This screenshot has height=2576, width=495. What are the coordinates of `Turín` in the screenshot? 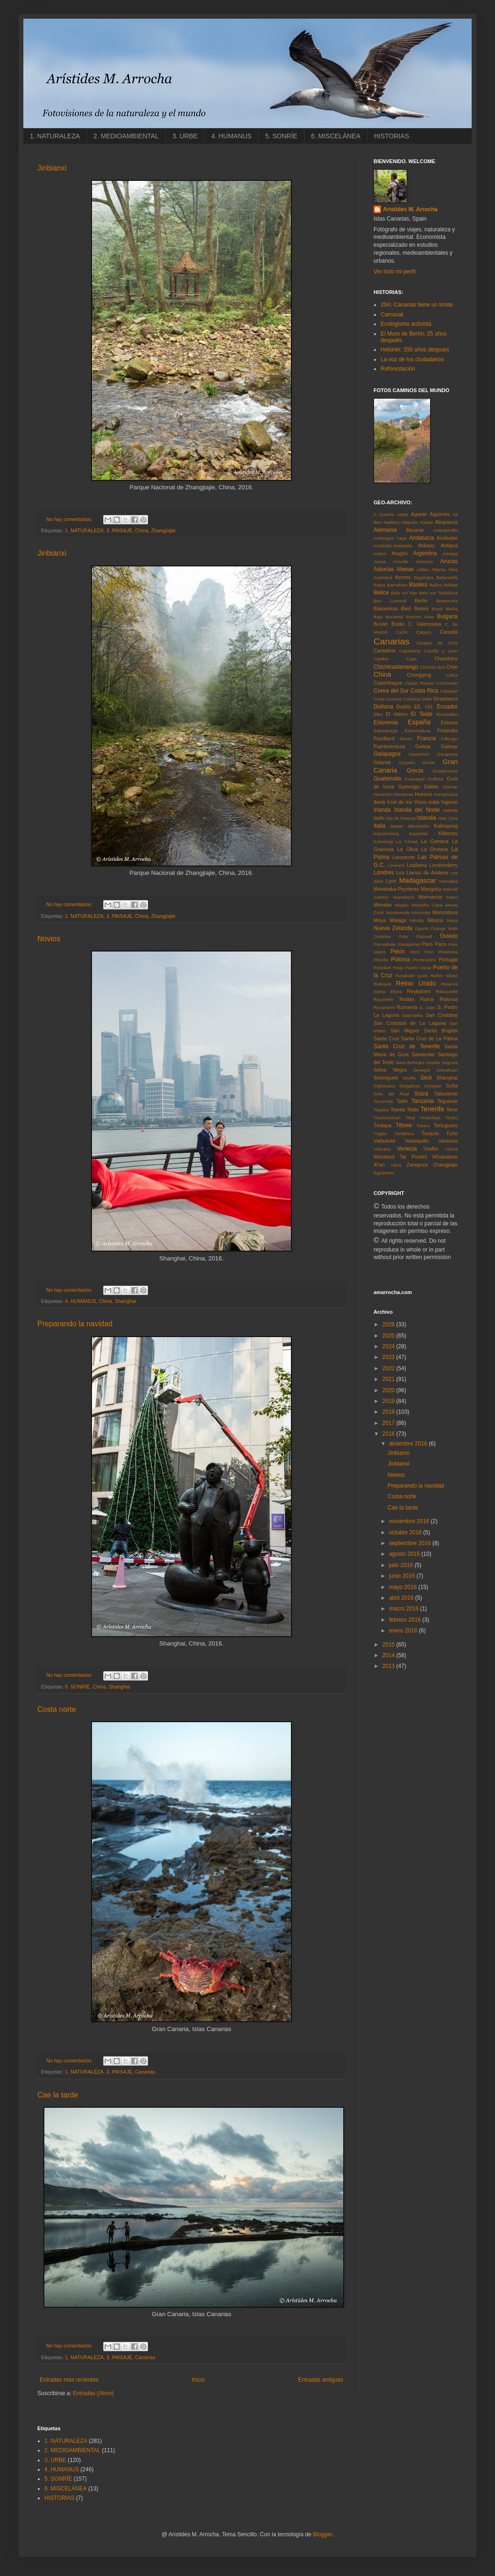 It's located at (452, 1133).